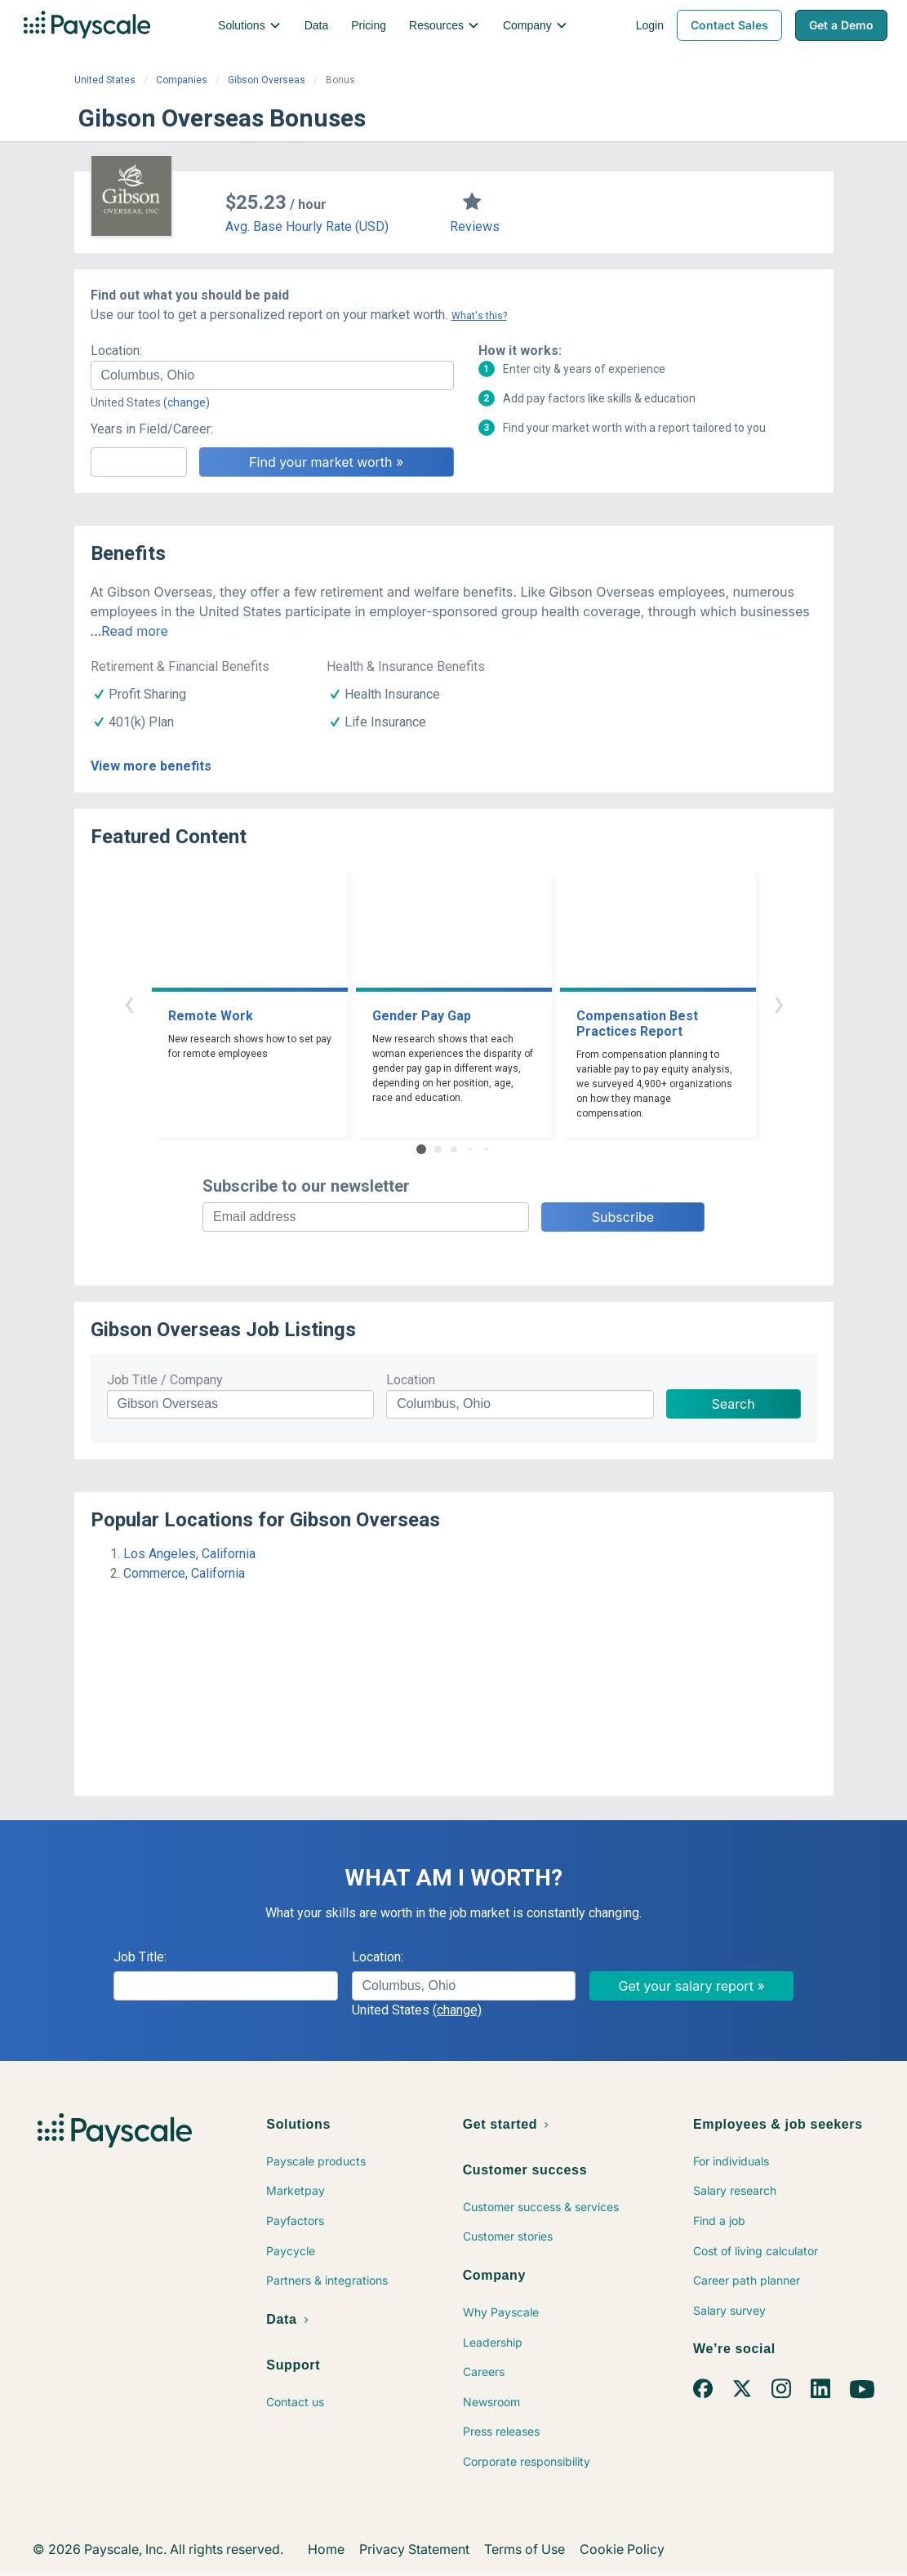  I want to click on Location:, so click(116, 350).